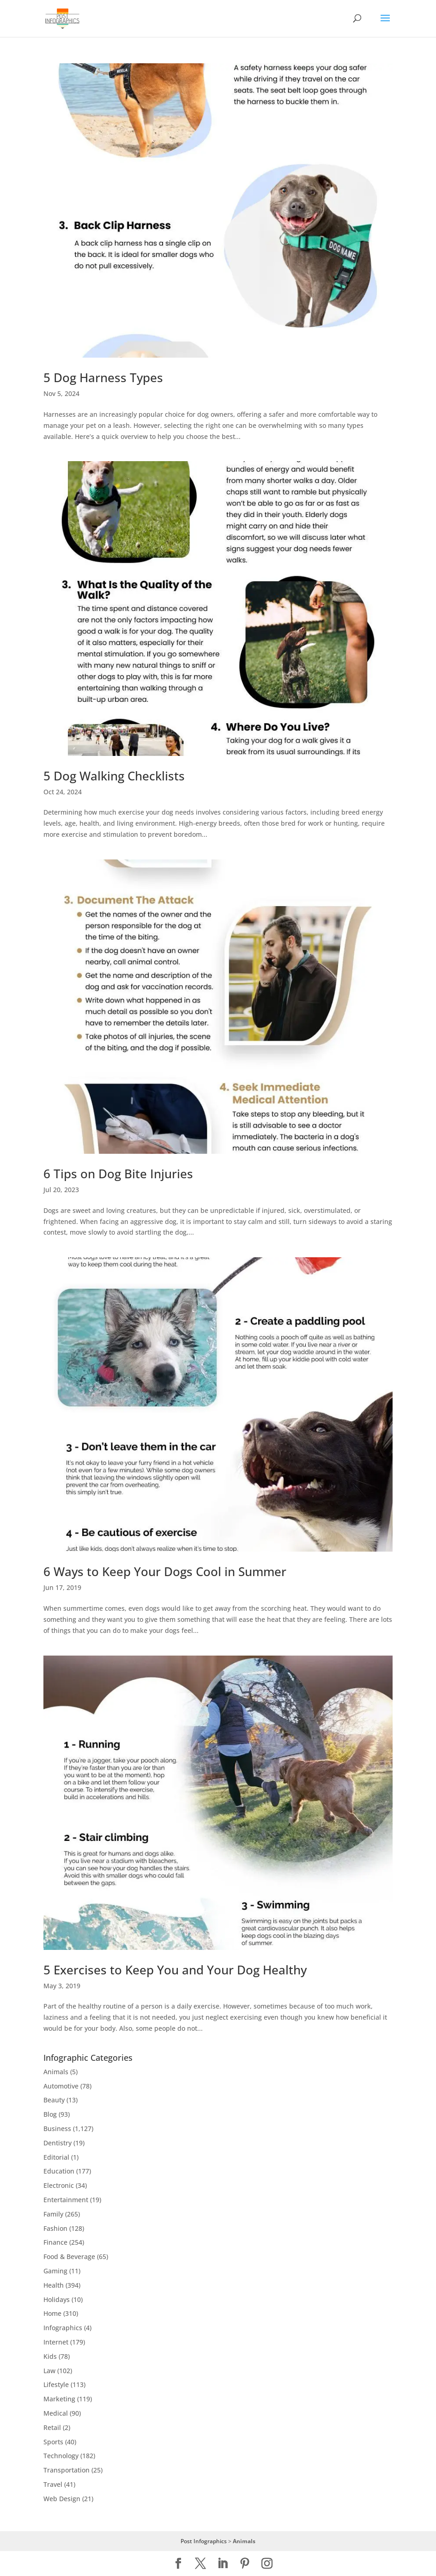 The image size is (436, 2576). I want to click on Internet, so click(55, 2342).